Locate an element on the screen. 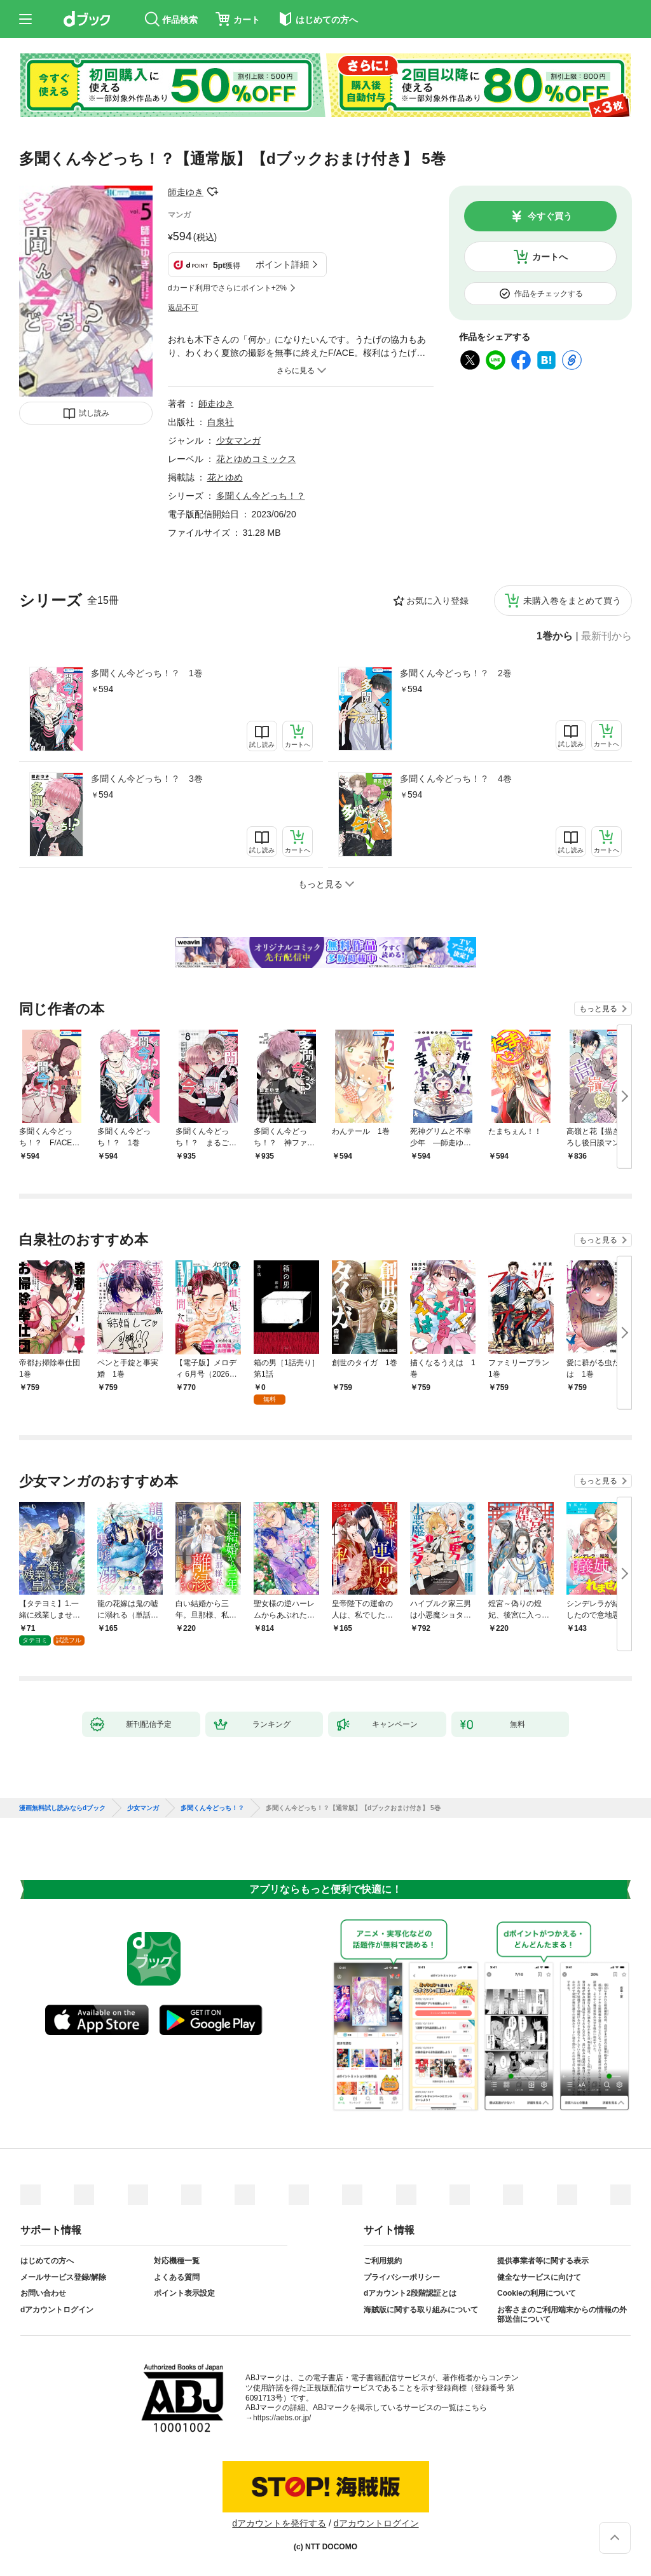 Image resolution: width=651 pixels, height=2576 pixels. 今すぐ買う is located at coordinates (550, 216).